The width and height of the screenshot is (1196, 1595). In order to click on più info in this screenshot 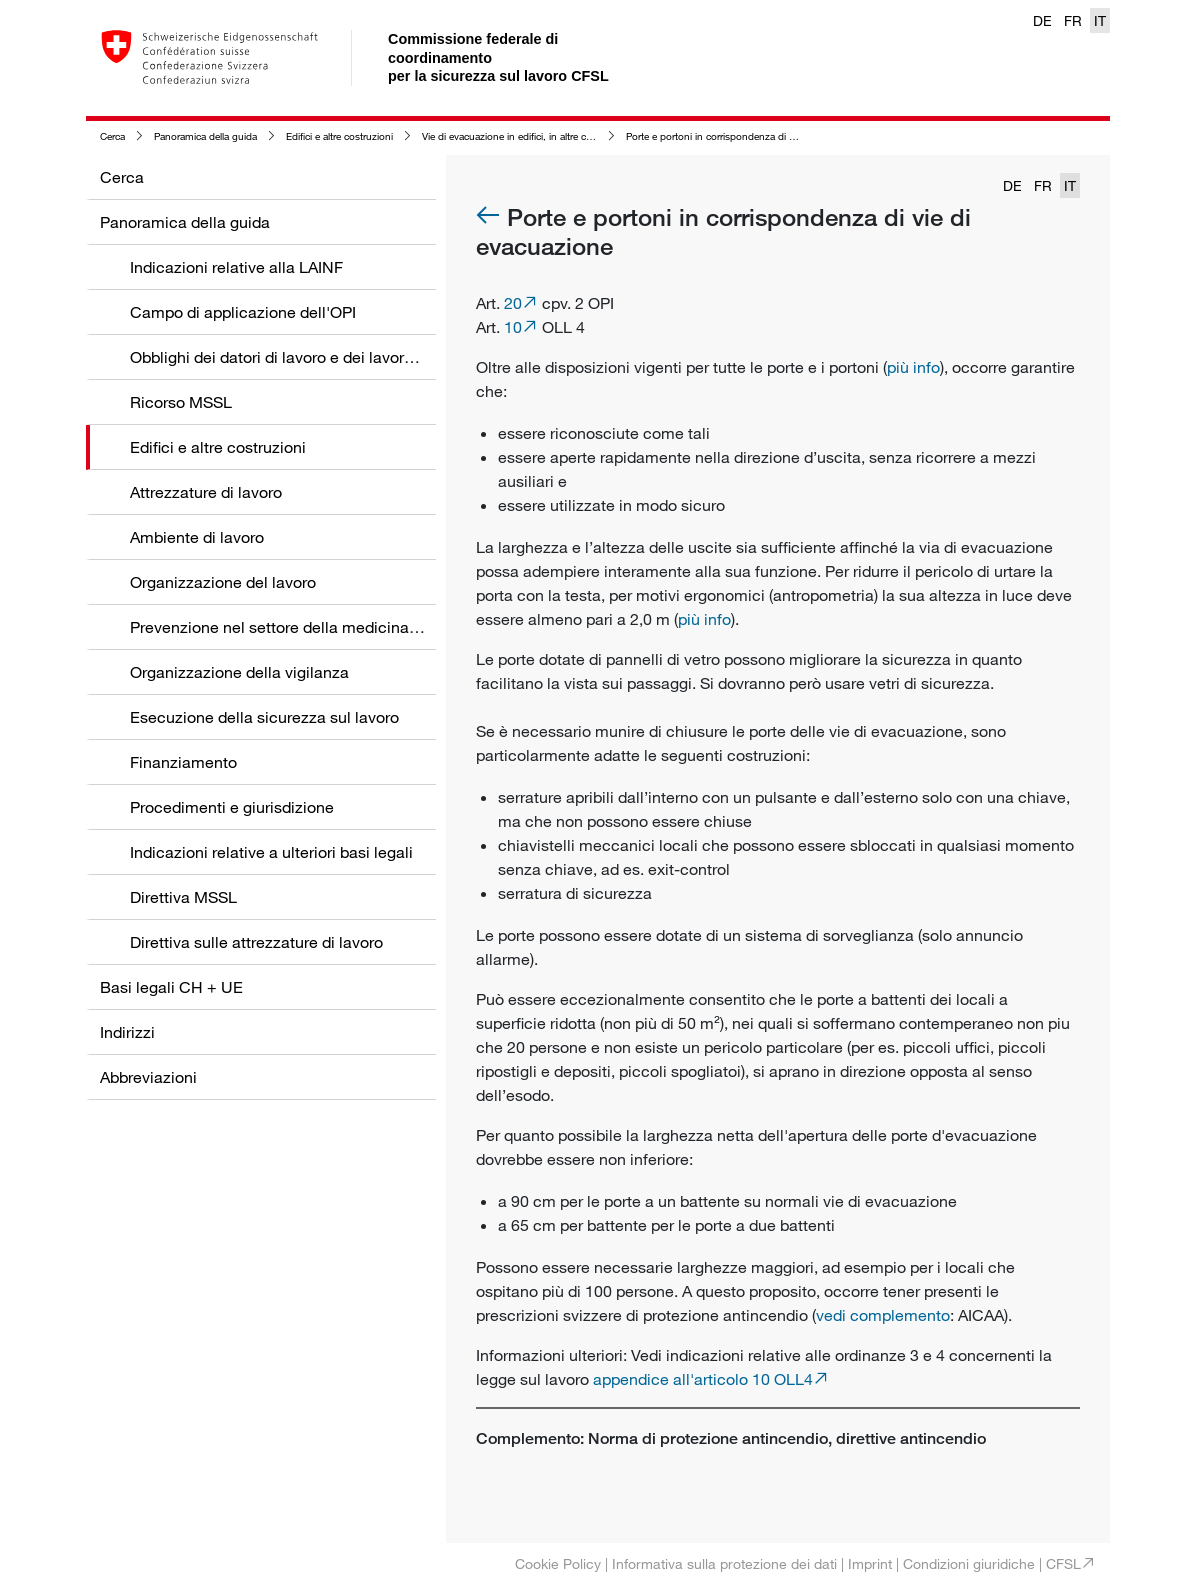, I will do `click(913, 367)`.